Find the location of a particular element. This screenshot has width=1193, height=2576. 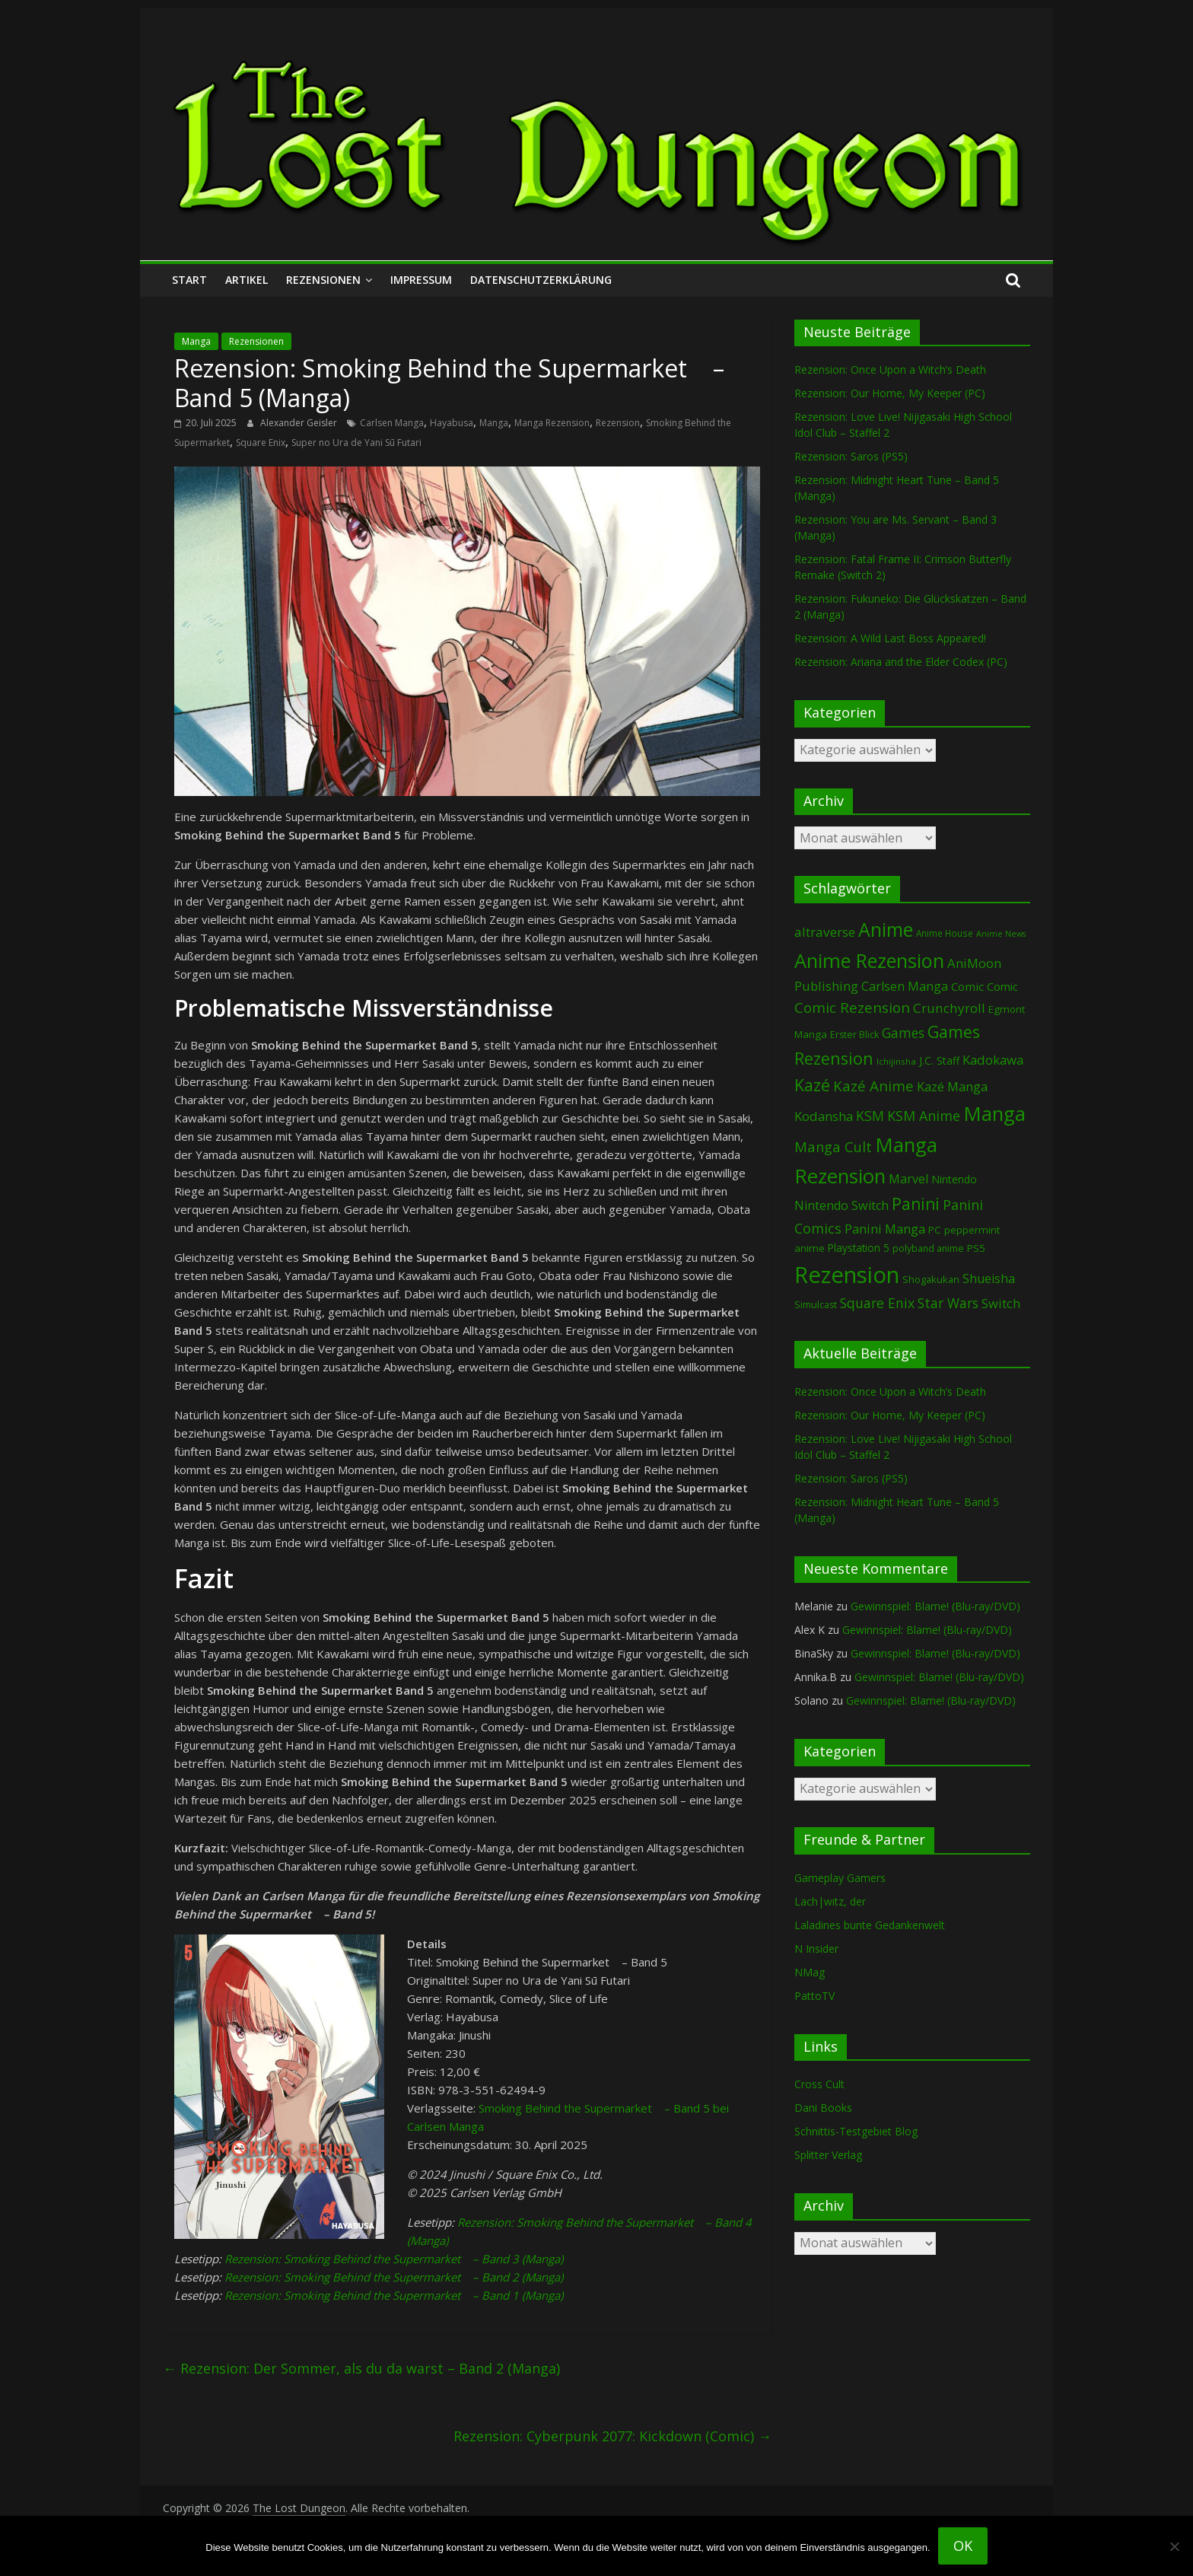

Comic [Comic (131 Einträge)] is located at coordinates (967, 986).